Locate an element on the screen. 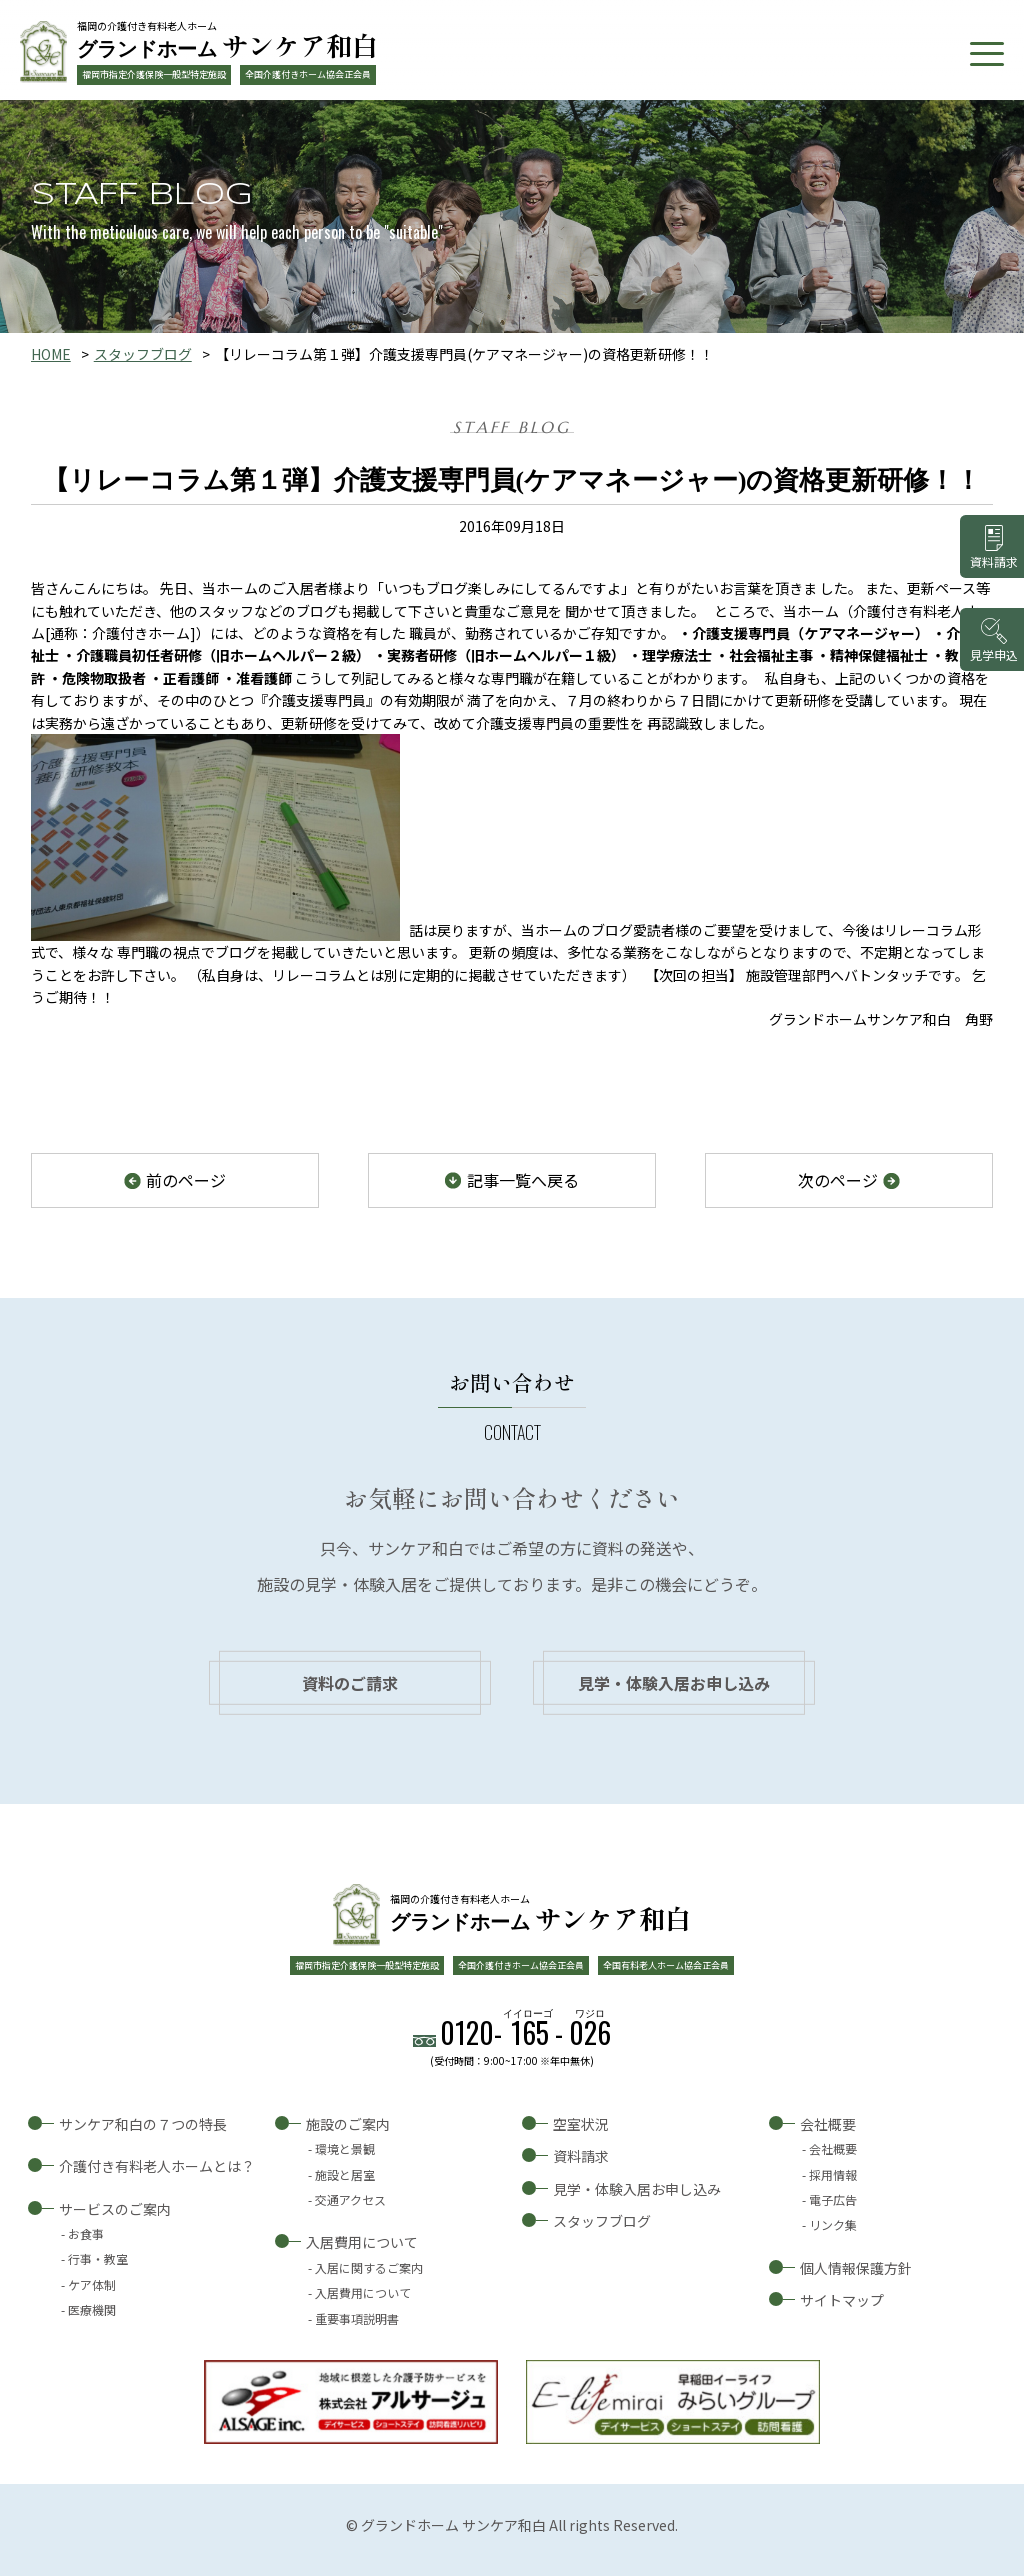  電子広告 is located at coordinates (833, 2199).